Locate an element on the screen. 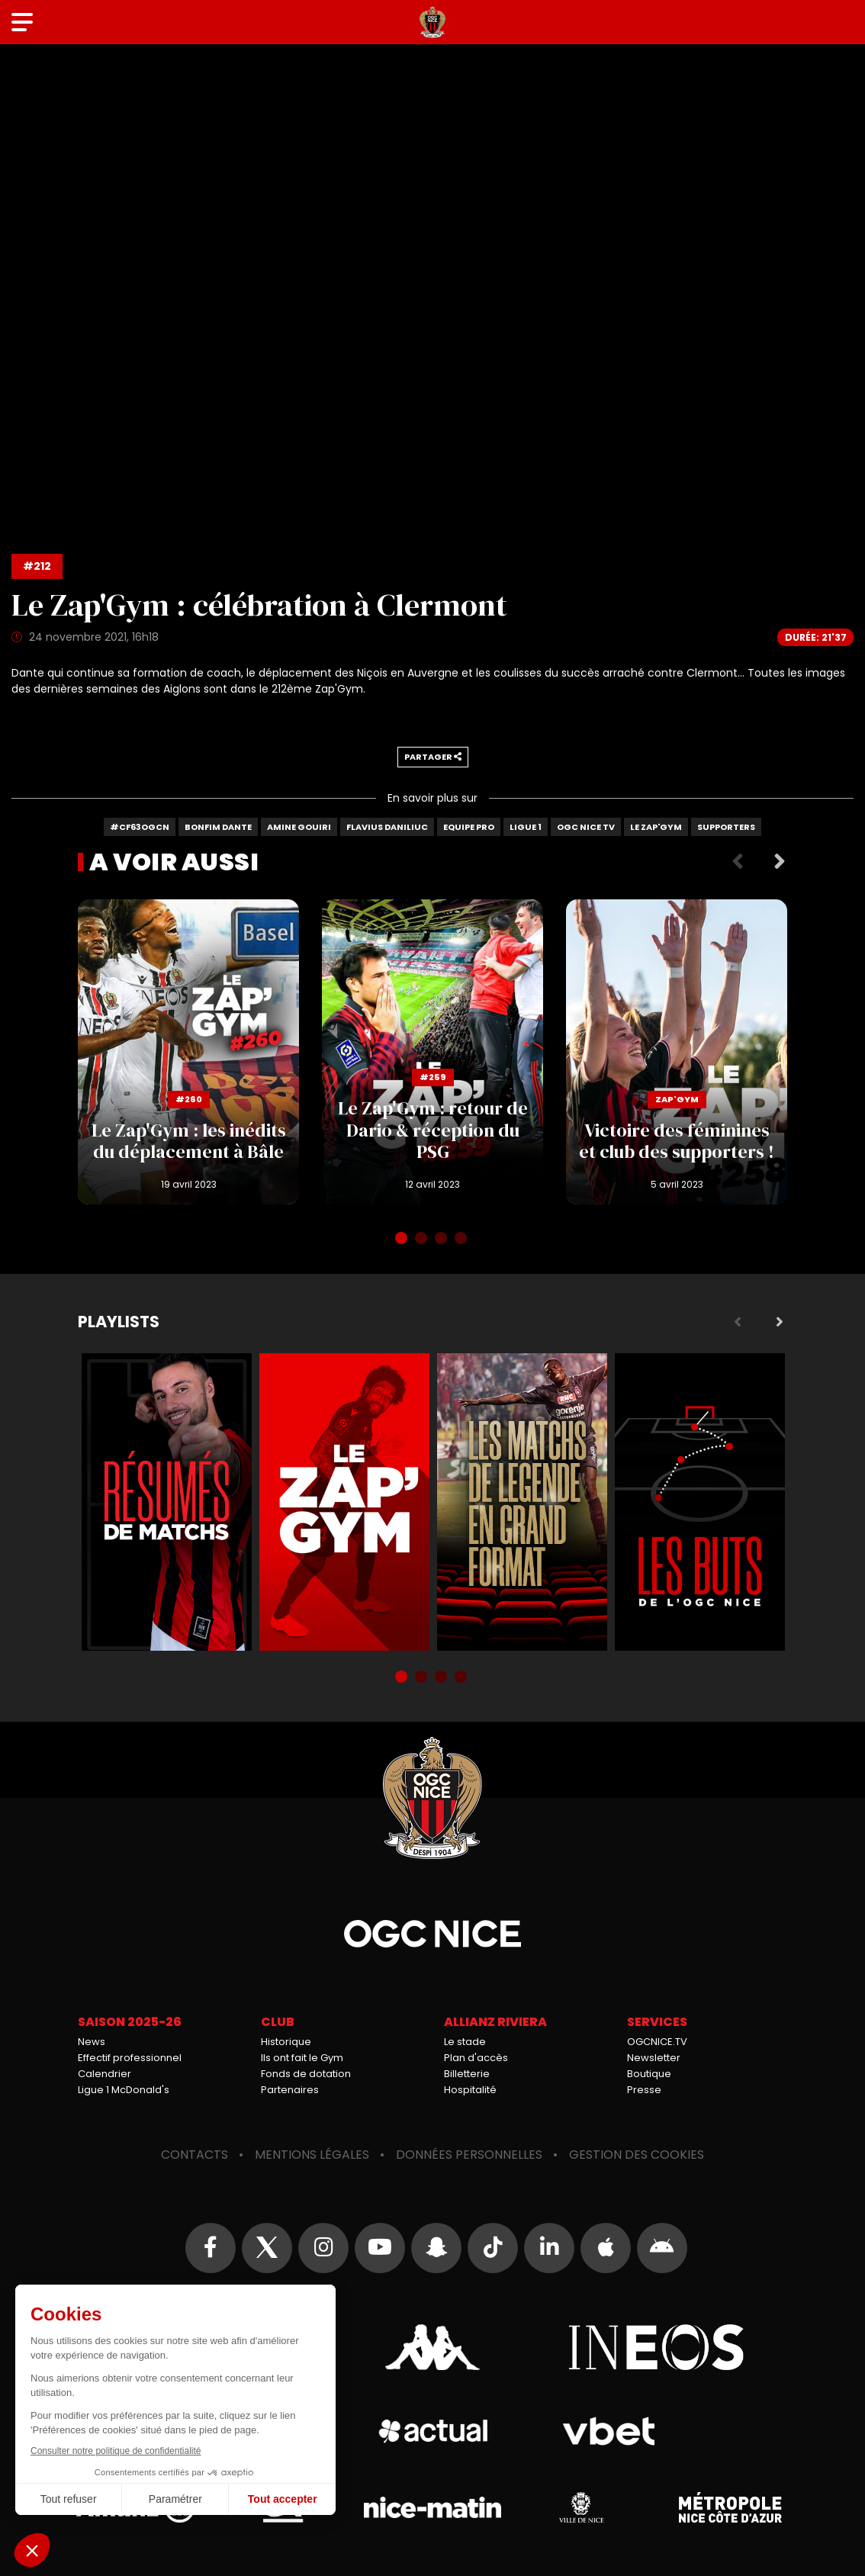 This screenshot has height=2576, width=865. Ligue 1 McDonald's is located at coordinates (123, 2089).